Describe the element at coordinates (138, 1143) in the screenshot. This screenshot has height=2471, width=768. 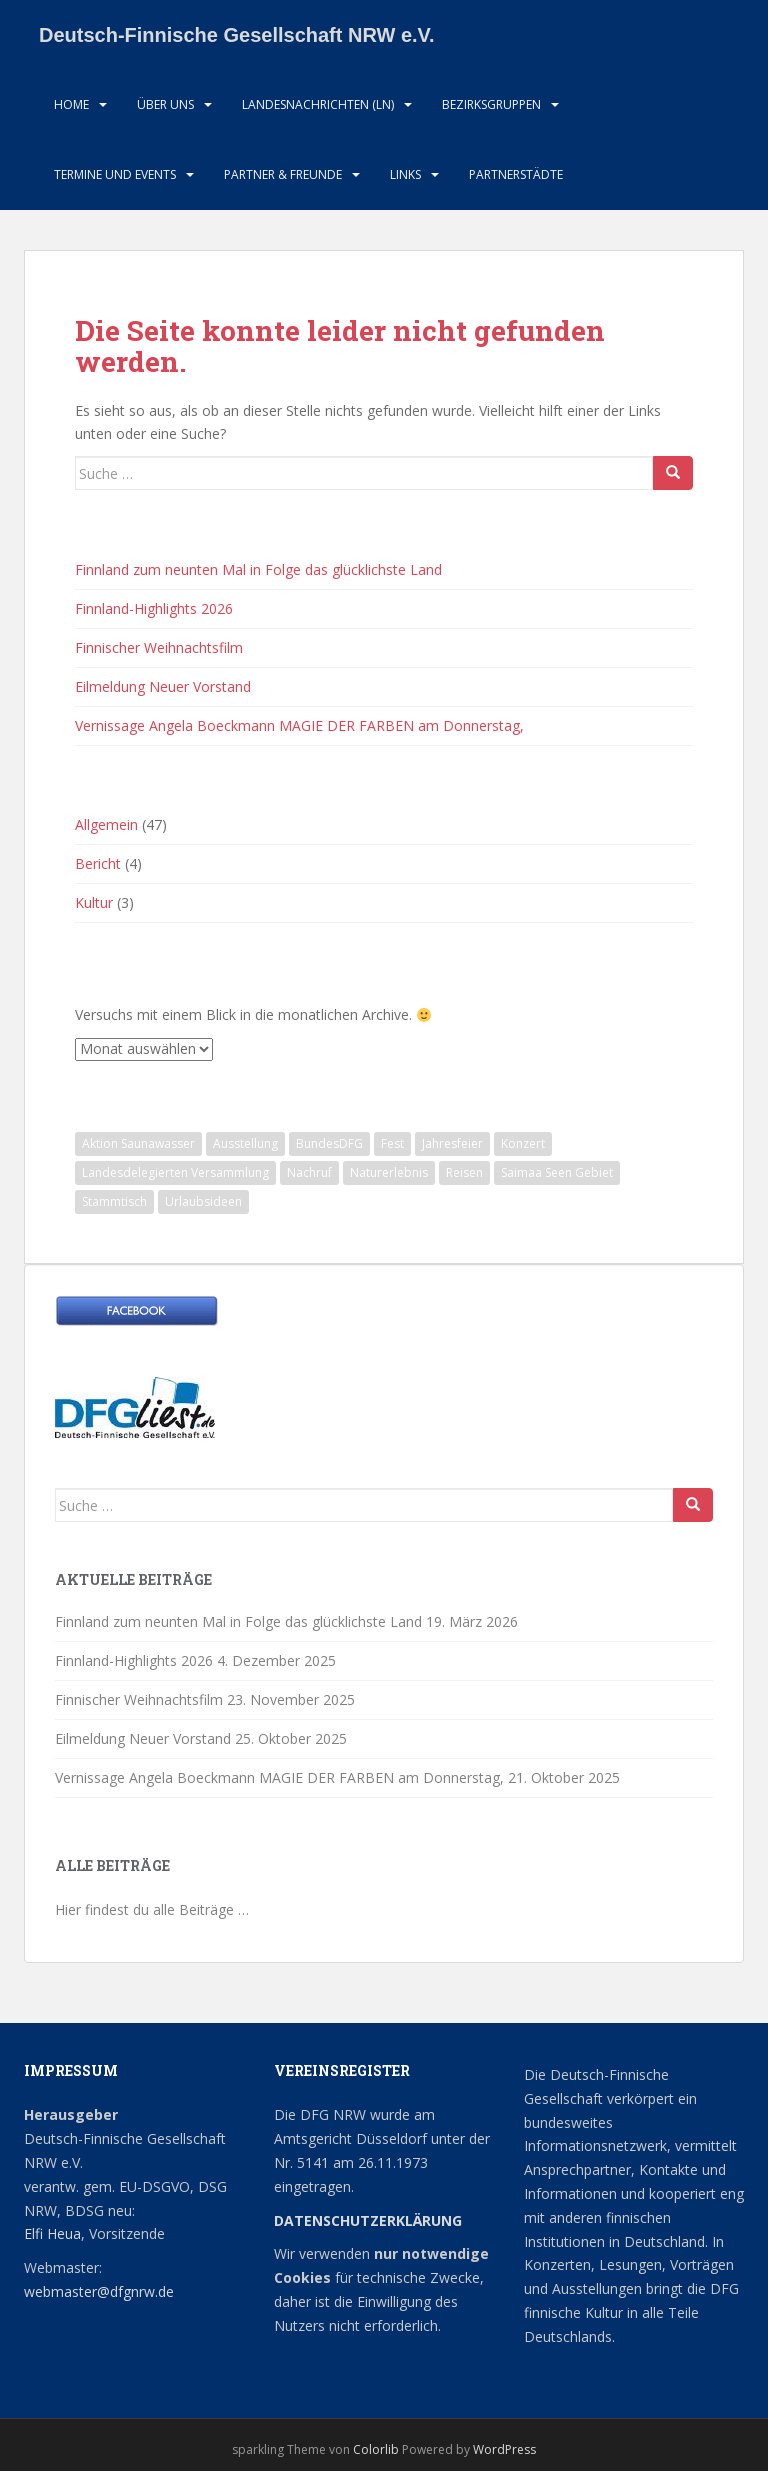
I see `Aktion Saunawasser [Aktion Saunawasser (2 Einträge)]` at that location.